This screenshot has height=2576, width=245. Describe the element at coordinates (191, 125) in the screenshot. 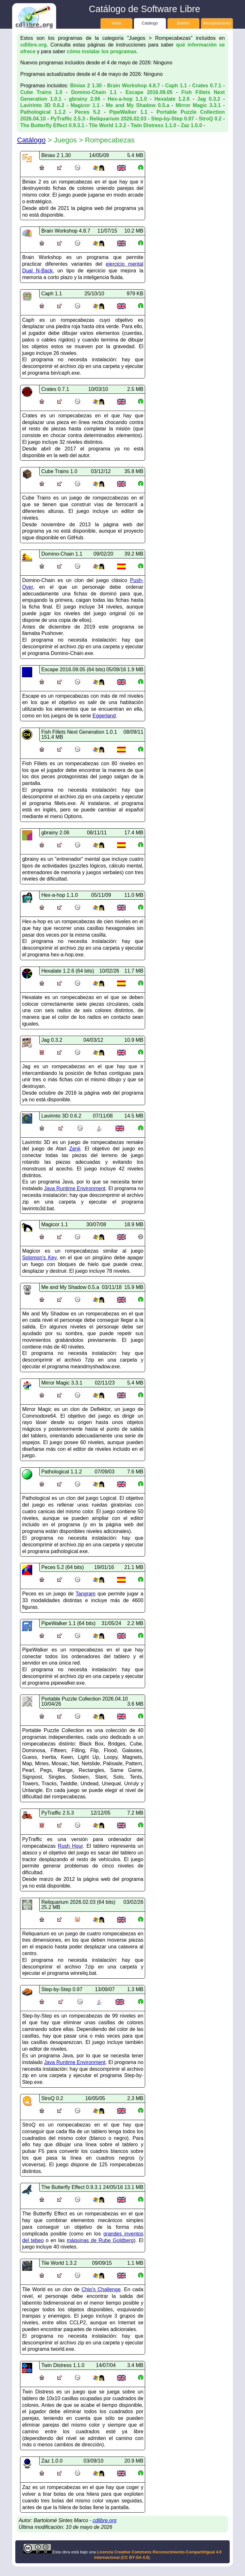

I see `Zaz 1.0.0` at that location.